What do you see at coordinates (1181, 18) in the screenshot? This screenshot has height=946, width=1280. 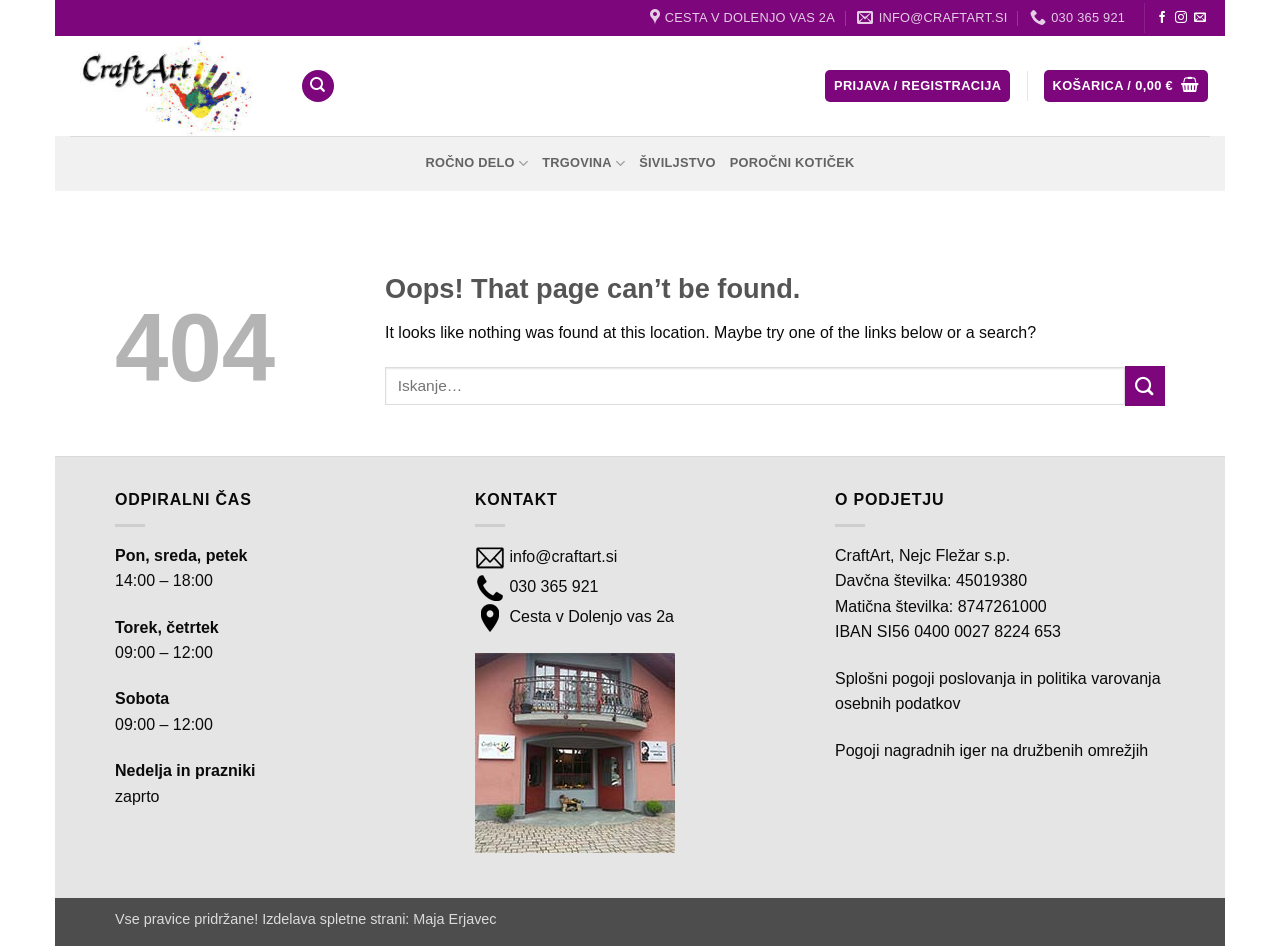 I see `[Follow on Instagram]` at bounding box center [1181, 18].